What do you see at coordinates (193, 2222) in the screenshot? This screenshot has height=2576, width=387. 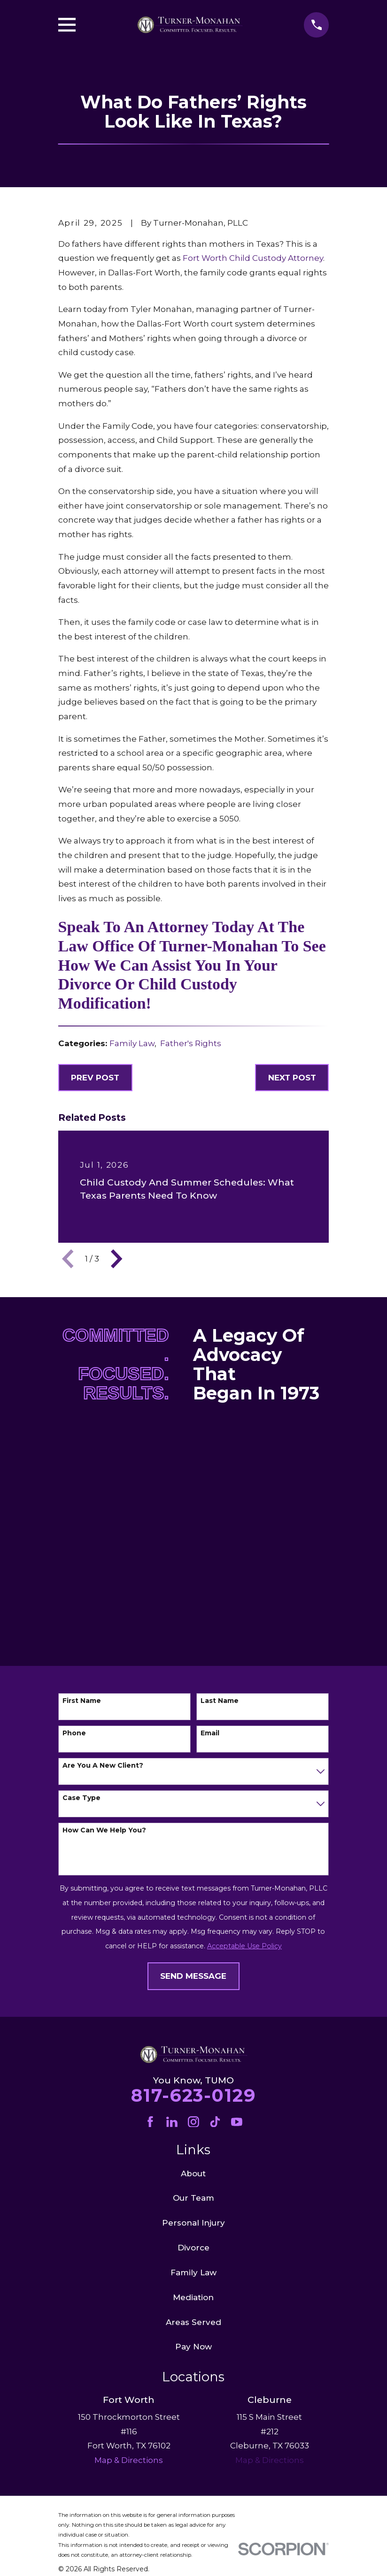 I see `Personal Injury` at bounding box center [193, 2222].